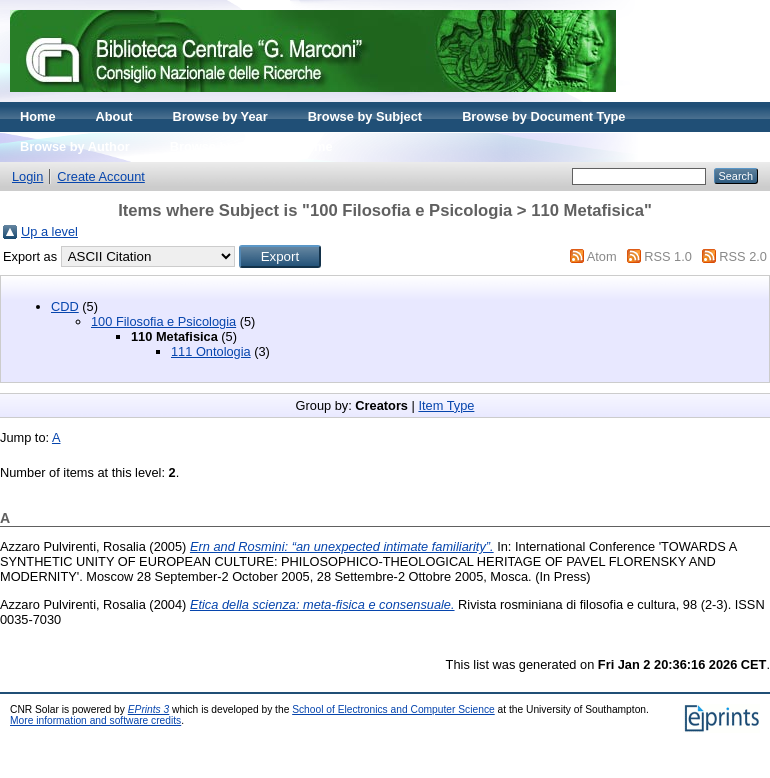  What do you see at coordinates (668, 256) in the screenshot?
I see `RSS 1.0` at bounding box center [668, 256].